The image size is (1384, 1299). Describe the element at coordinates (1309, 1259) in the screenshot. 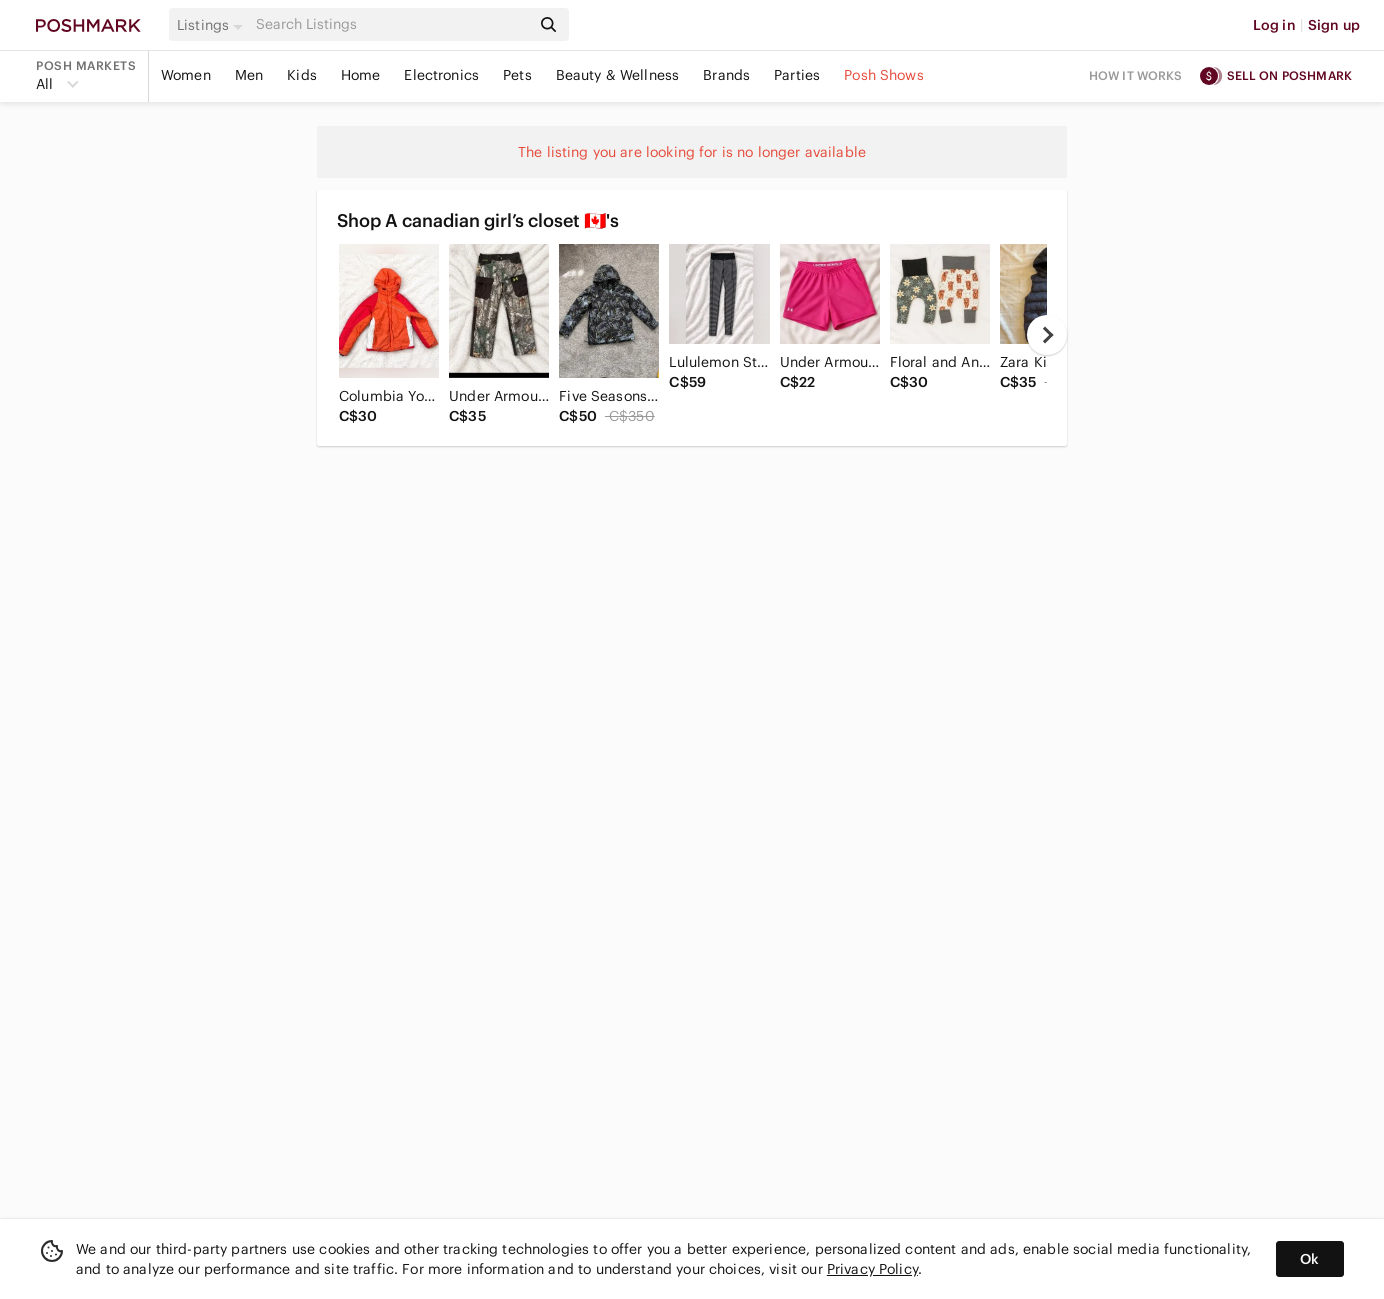

I see `Ok` at that location.